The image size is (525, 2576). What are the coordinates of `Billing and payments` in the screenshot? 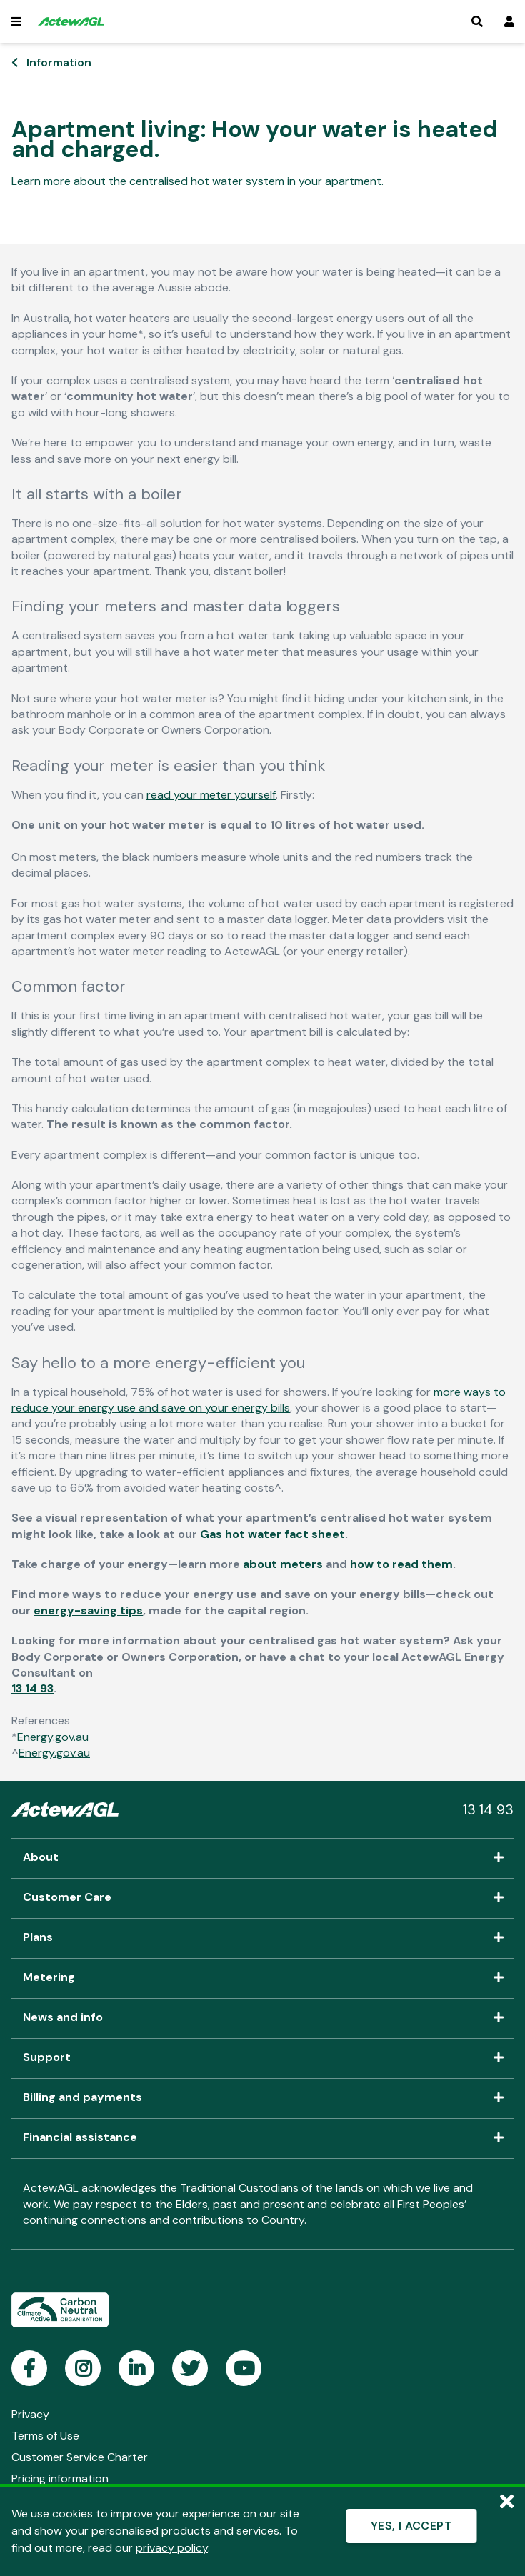 It's located at (262, 2098).